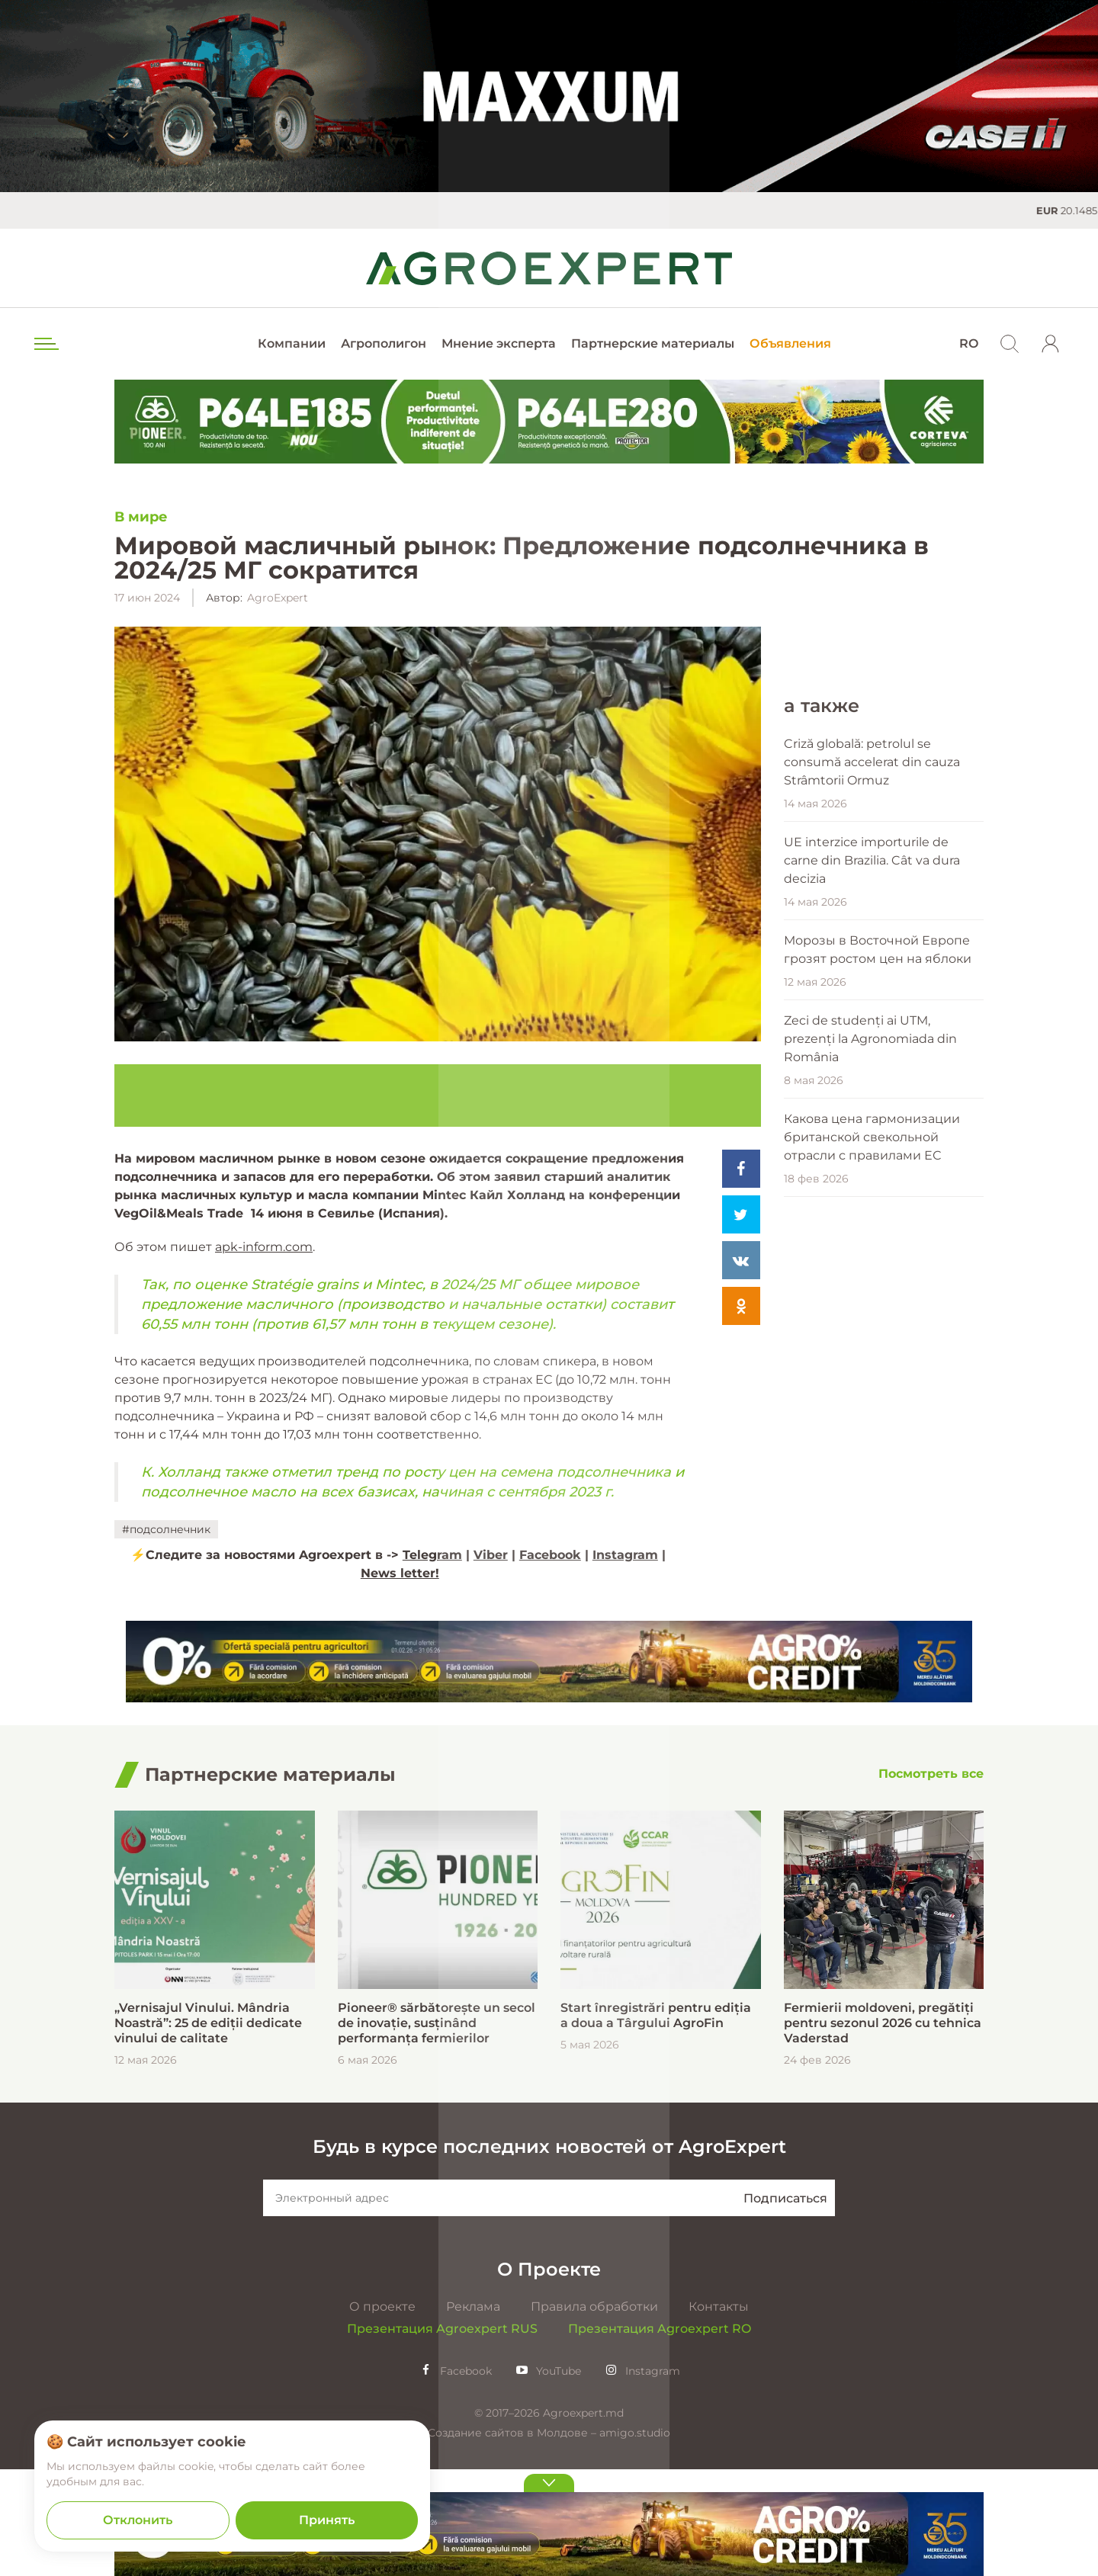 This screenshot has width=1098, height=2576. Describe the element at coordinates (655, 2122) in the screenshot. I see `Start înregistrări pentru ediția a doua a Târgului AgroFin` at that location.